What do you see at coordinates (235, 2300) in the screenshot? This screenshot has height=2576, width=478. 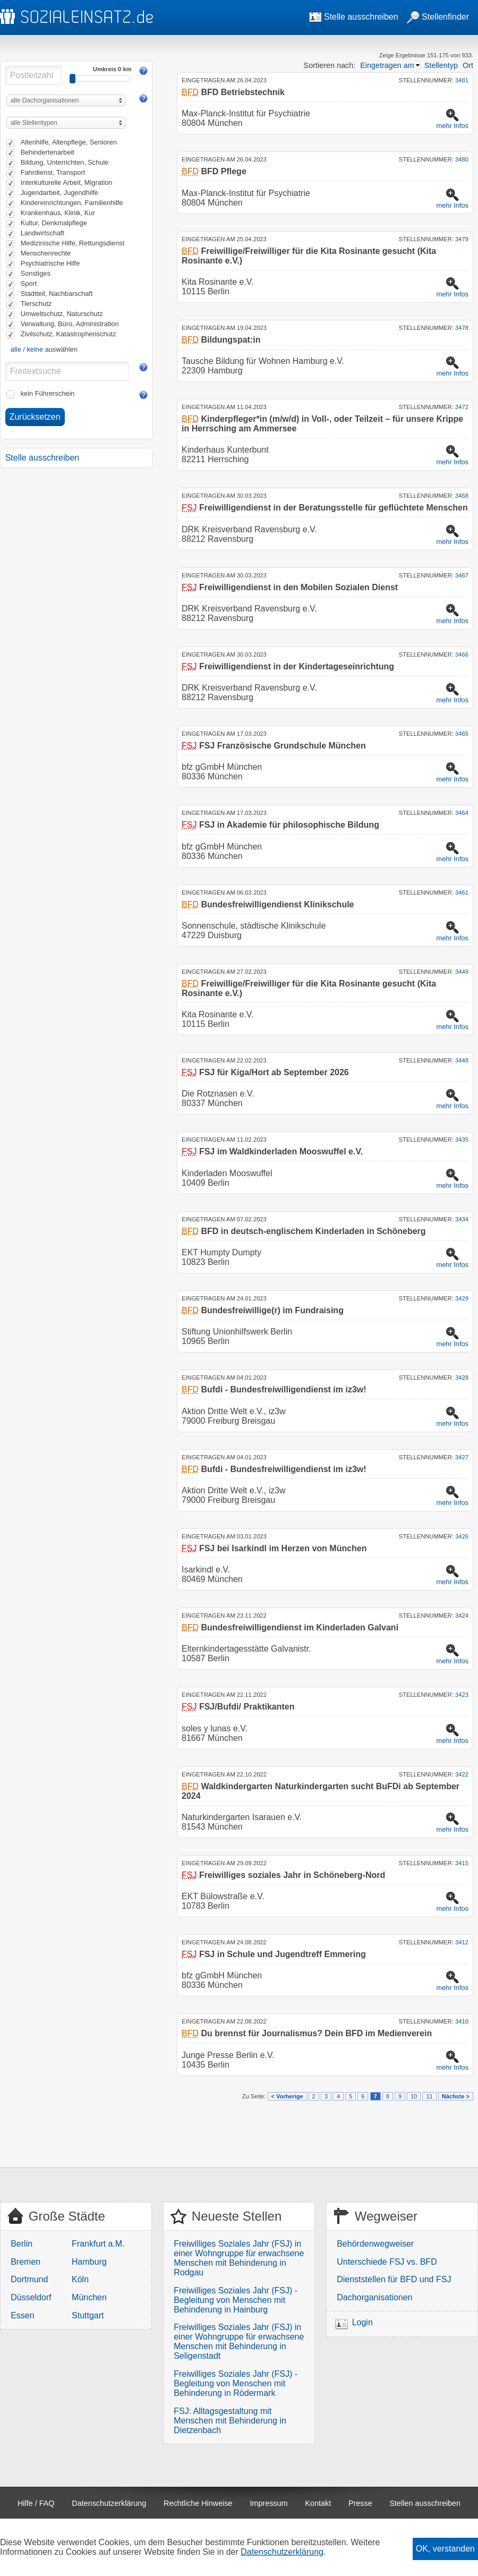 I see `Freiwilliges Soziales Jahr (FSJ) - Begleitung von Menschen mit Behinderung in Hainburg` at bounding box center [235, 2300].